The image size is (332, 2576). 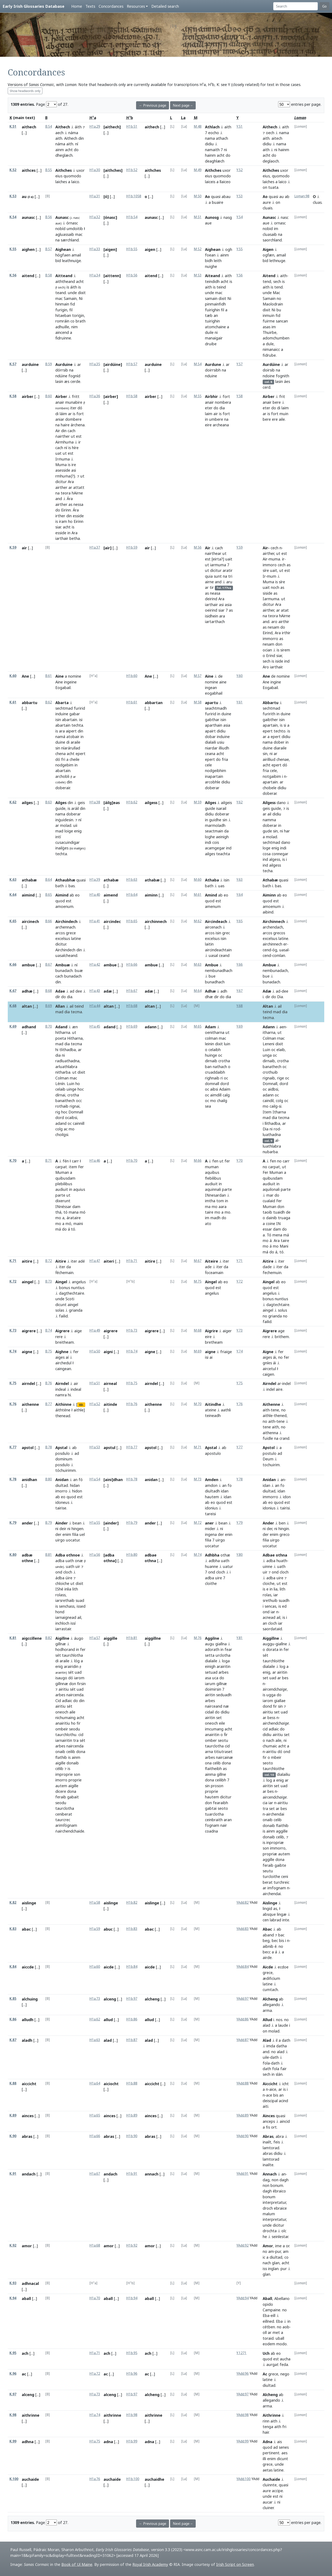 I want to click on fén, so click(x=66, y=1161).